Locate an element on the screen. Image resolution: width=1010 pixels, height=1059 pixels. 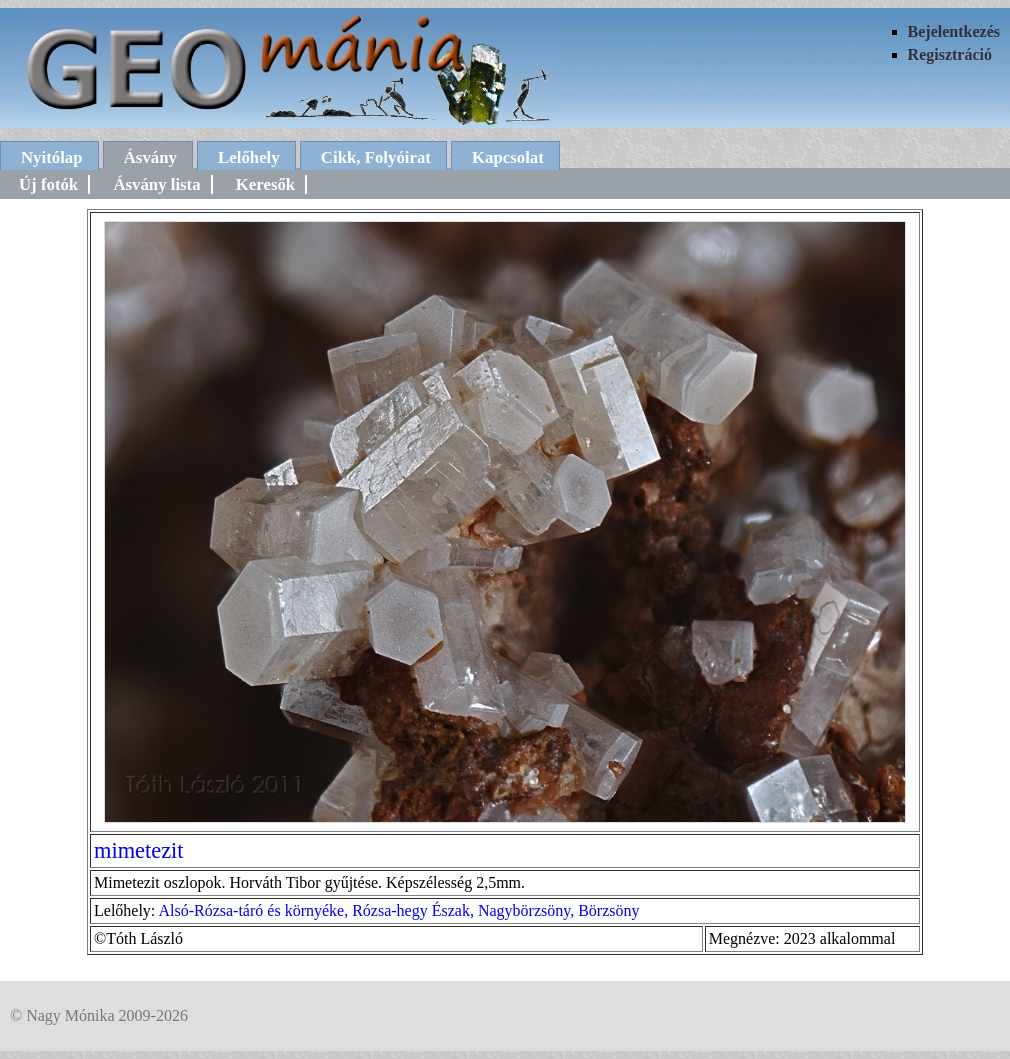
Regisztráció is located at coordinates (950, 54).